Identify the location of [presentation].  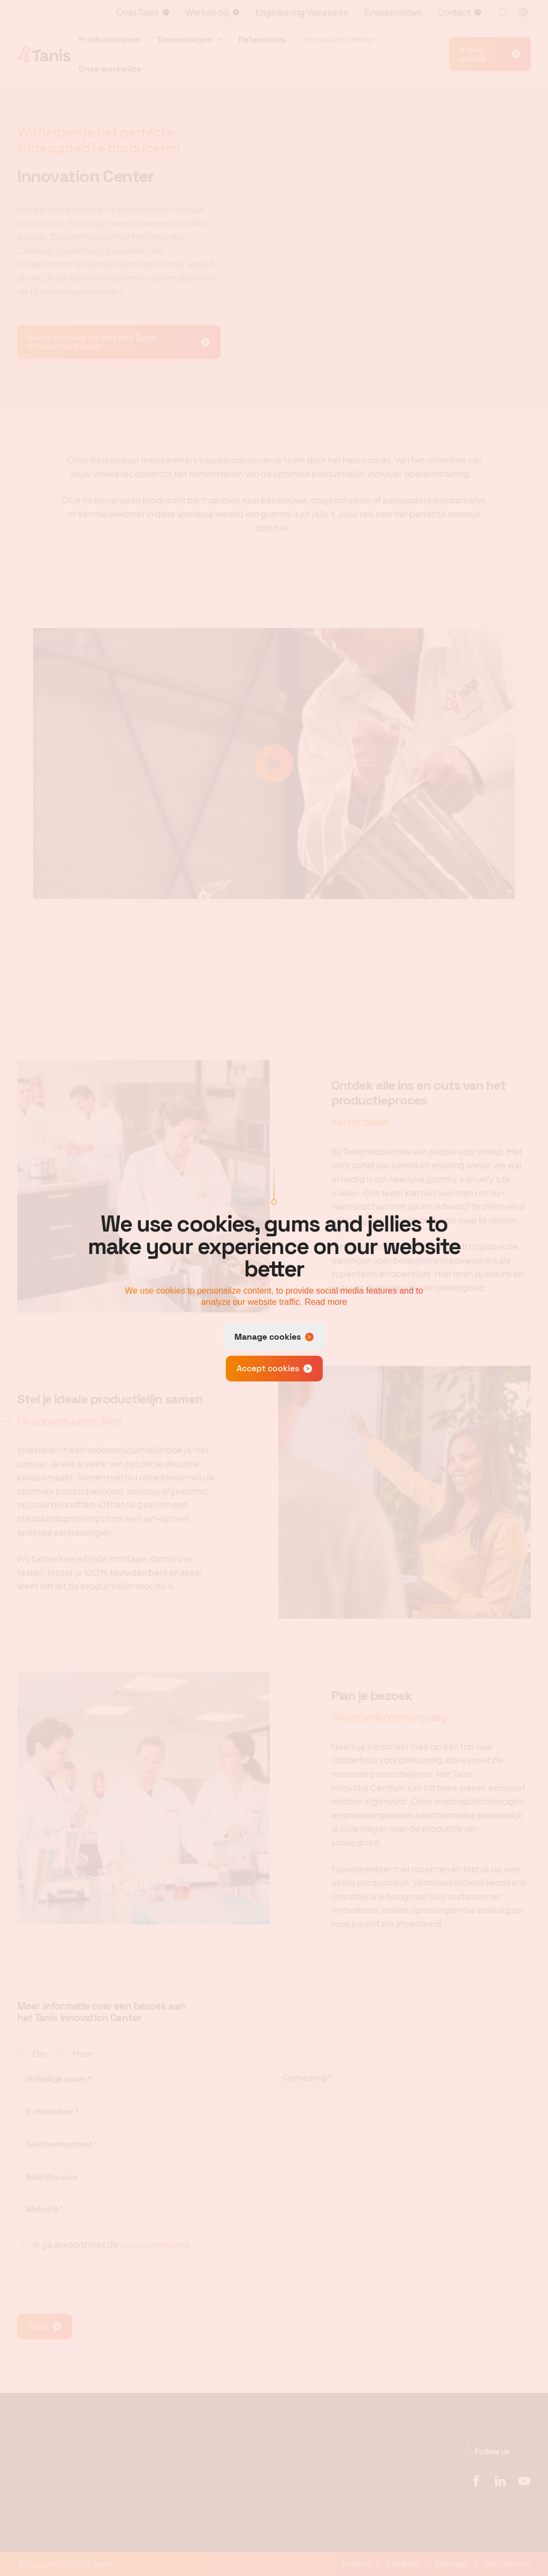
(98, 2277).